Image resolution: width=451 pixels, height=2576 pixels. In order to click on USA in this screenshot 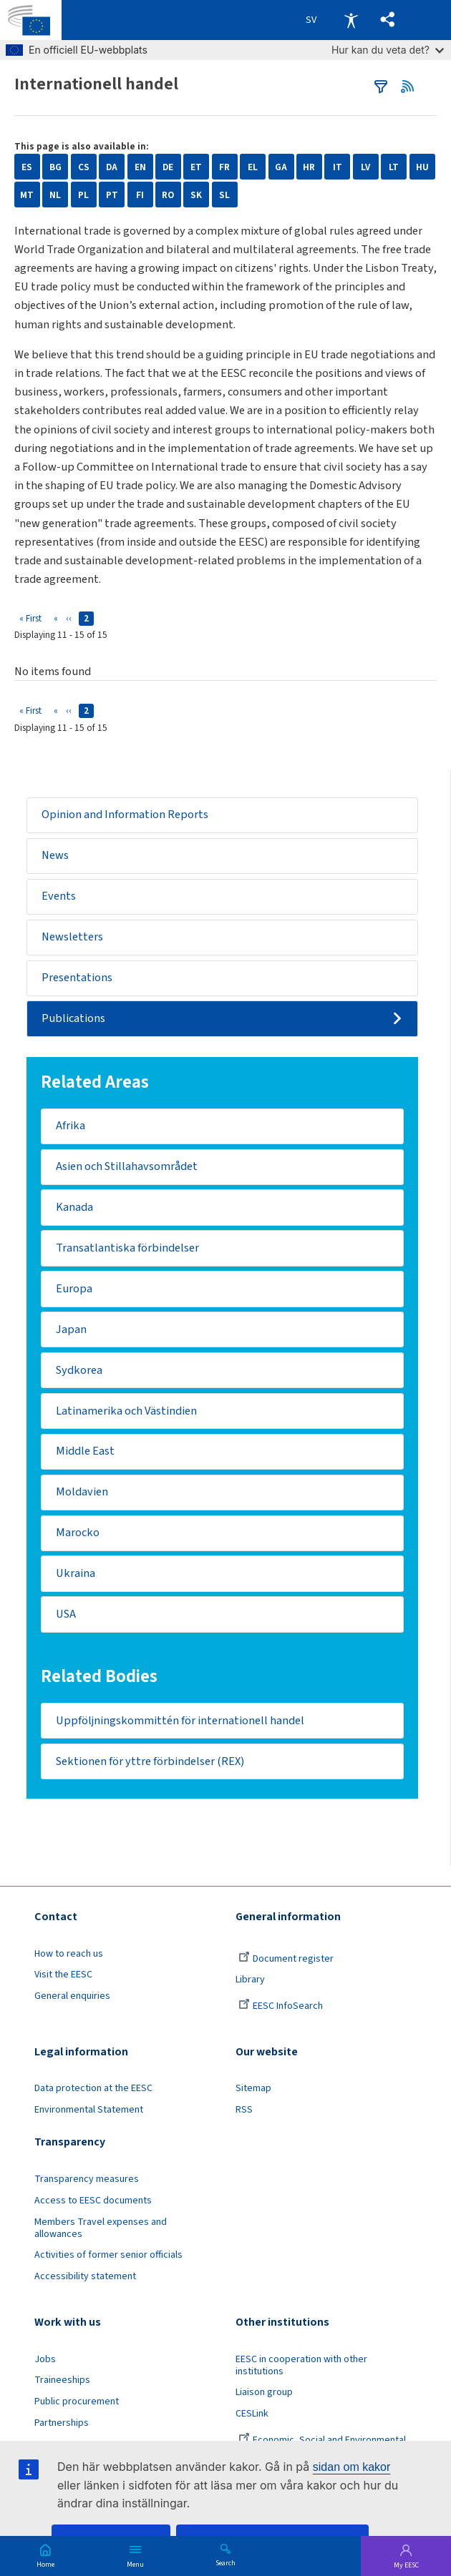, I will do `click(66, 1617)`.